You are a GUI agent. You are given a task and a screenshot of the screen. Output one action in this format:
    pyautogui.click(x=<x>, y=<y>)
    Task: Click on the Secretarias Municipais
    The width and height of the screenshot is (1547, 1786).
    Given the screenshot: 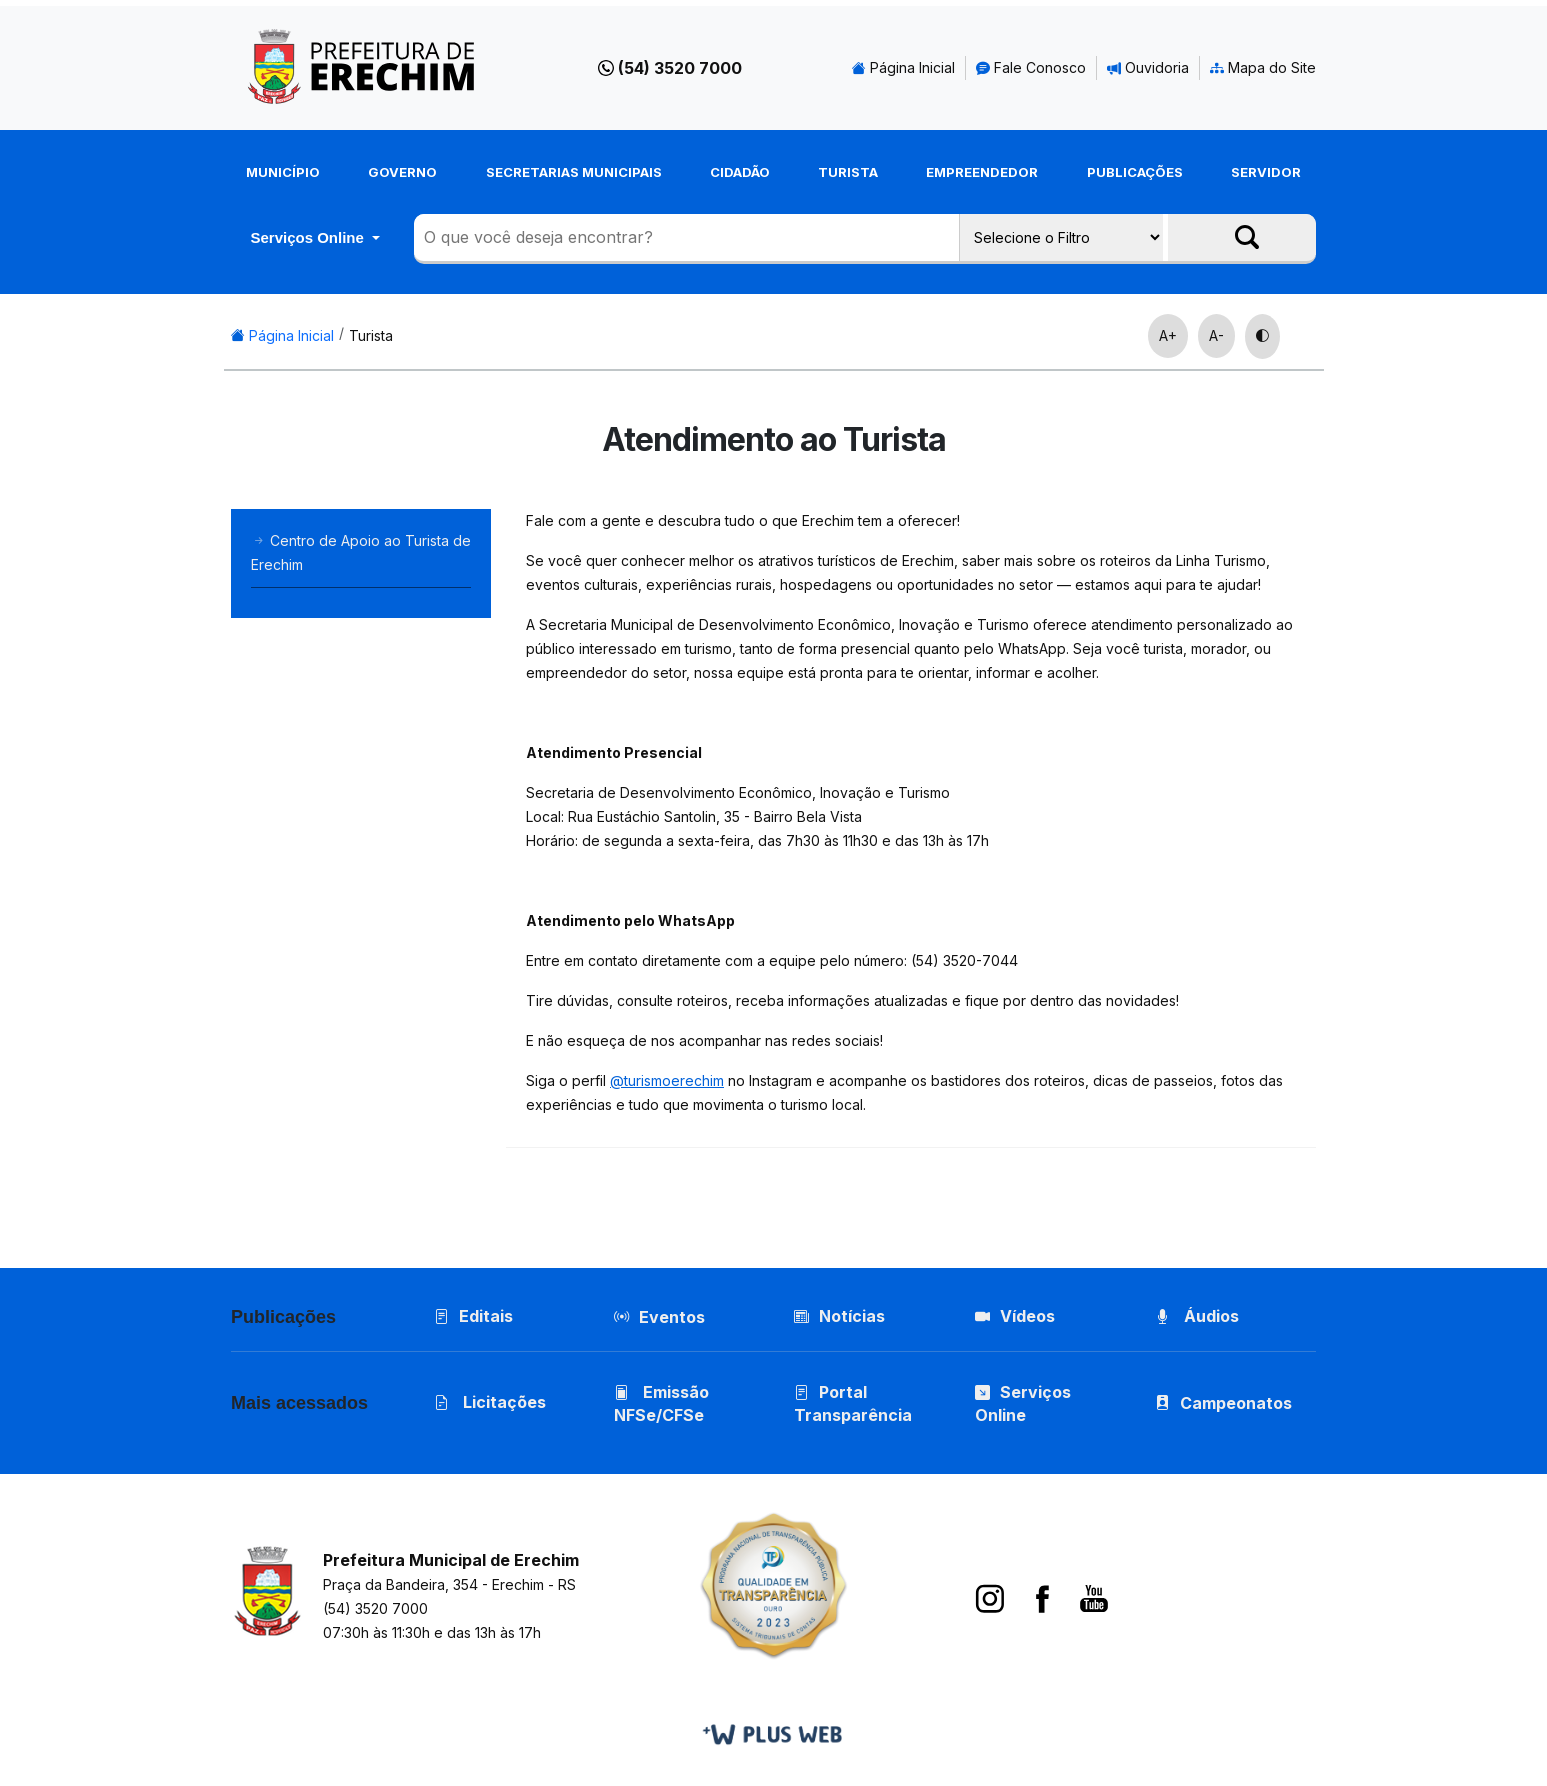 What is the action you would take?
    pyautogui.click(x=574, y=172)
    